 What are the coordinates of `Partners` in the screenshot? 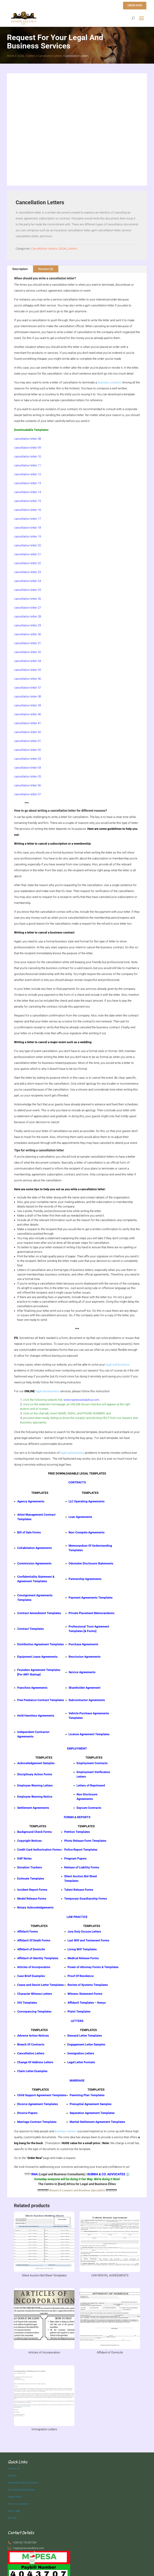 It's located at (12, 2475).